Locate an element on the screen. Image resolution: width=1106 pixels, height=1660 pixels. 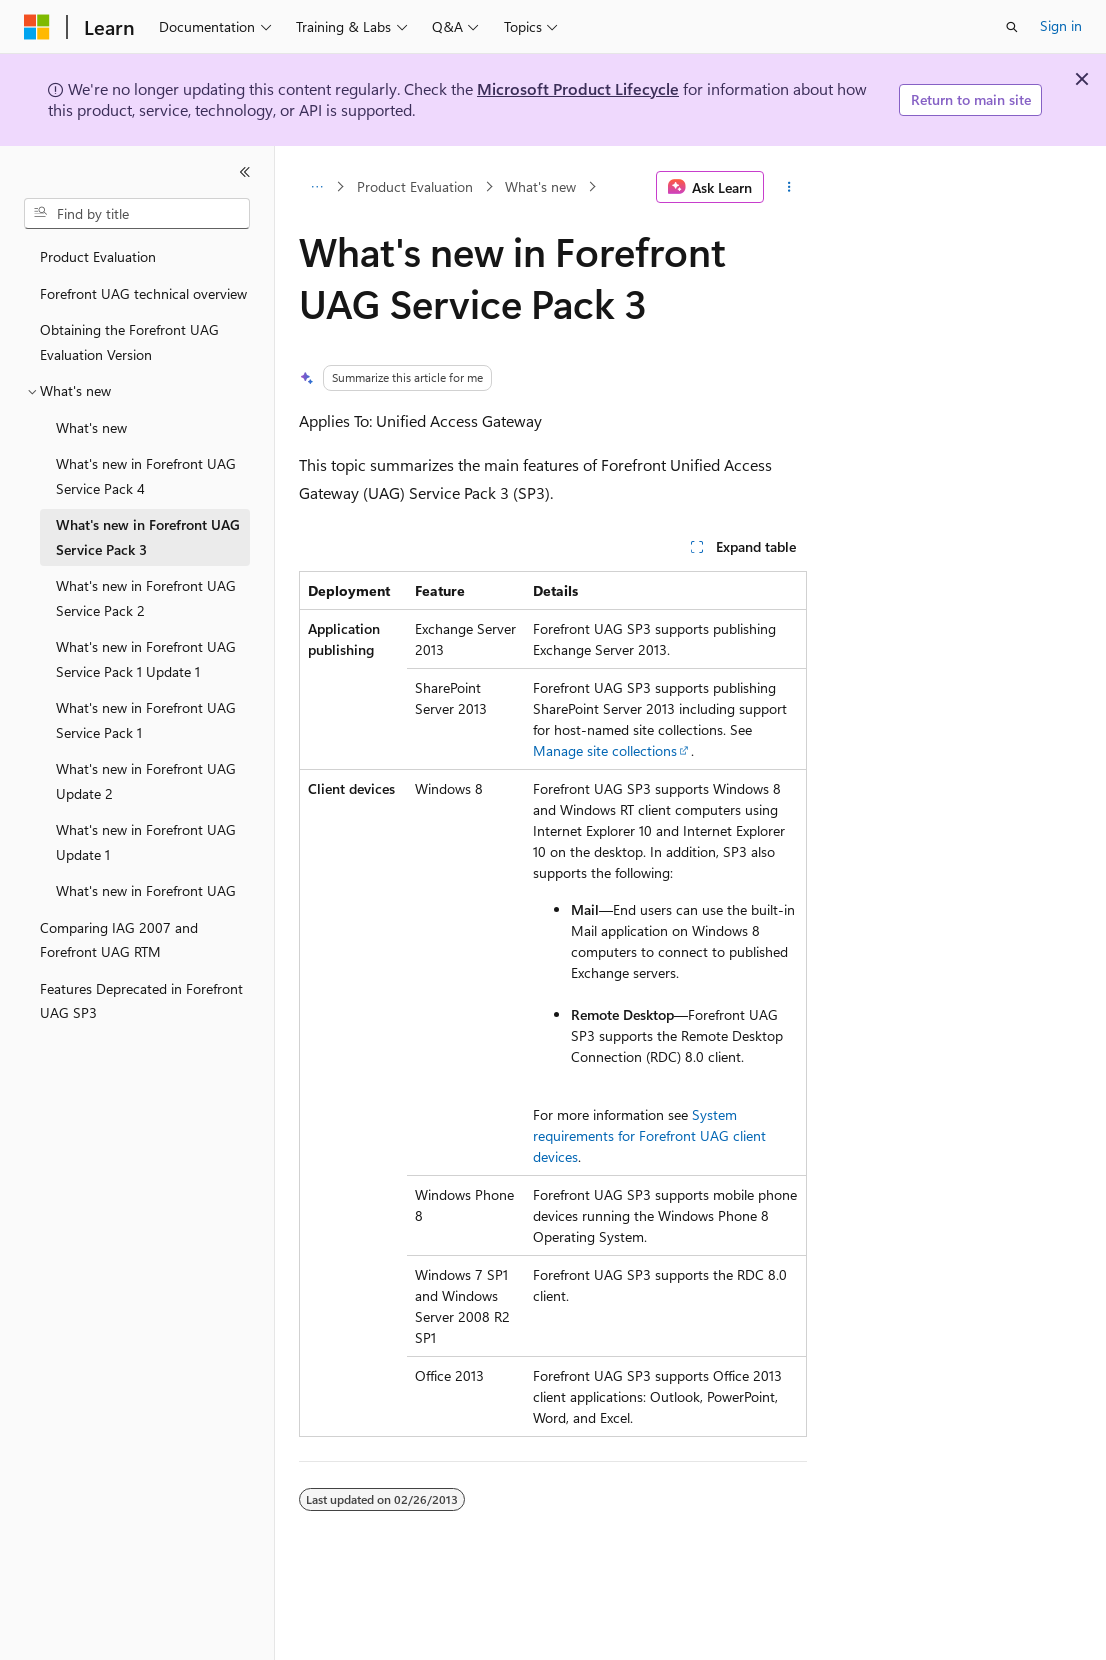
Comparing IAG 2007 and Forefront UAG RTM [treeitem] is located at coordinates (119, 940).